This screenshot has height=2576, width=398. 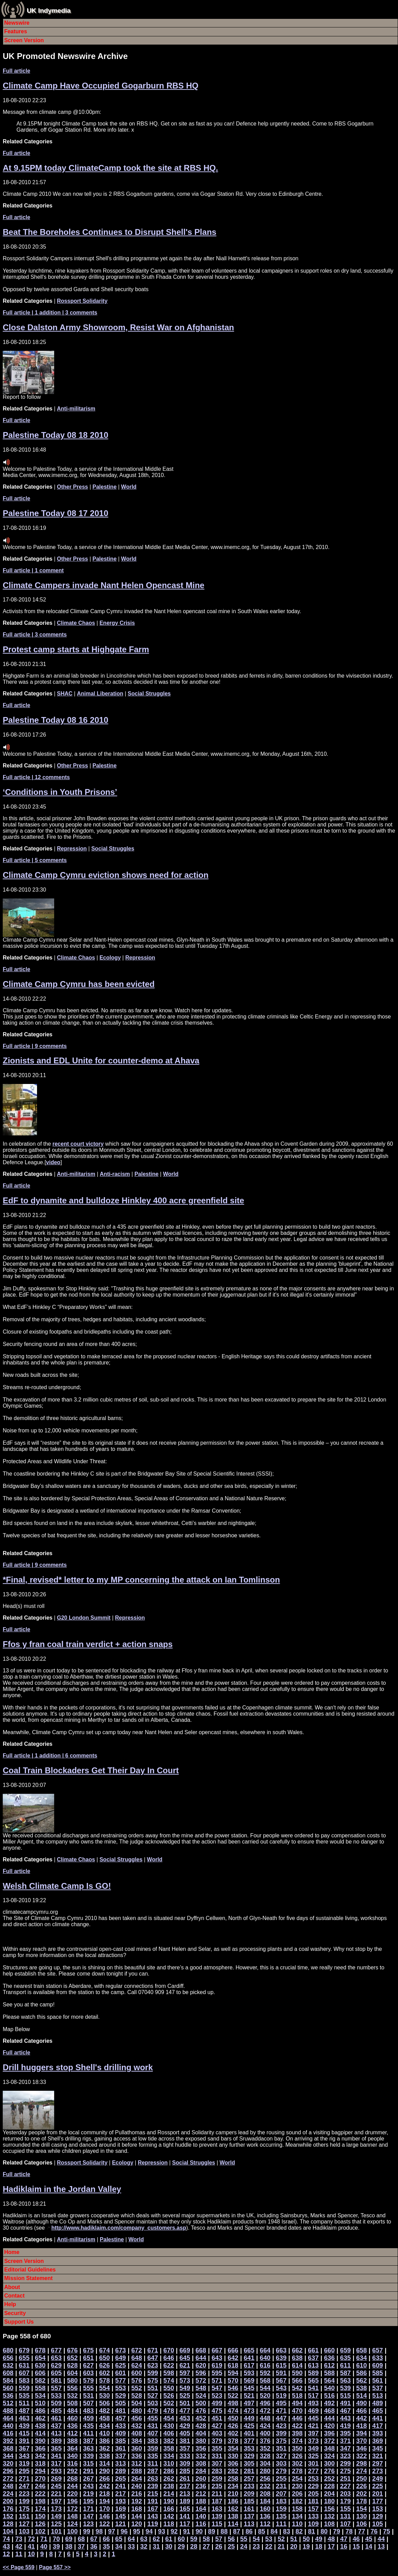 I want to click on 197, so click(x=56, y=2501).